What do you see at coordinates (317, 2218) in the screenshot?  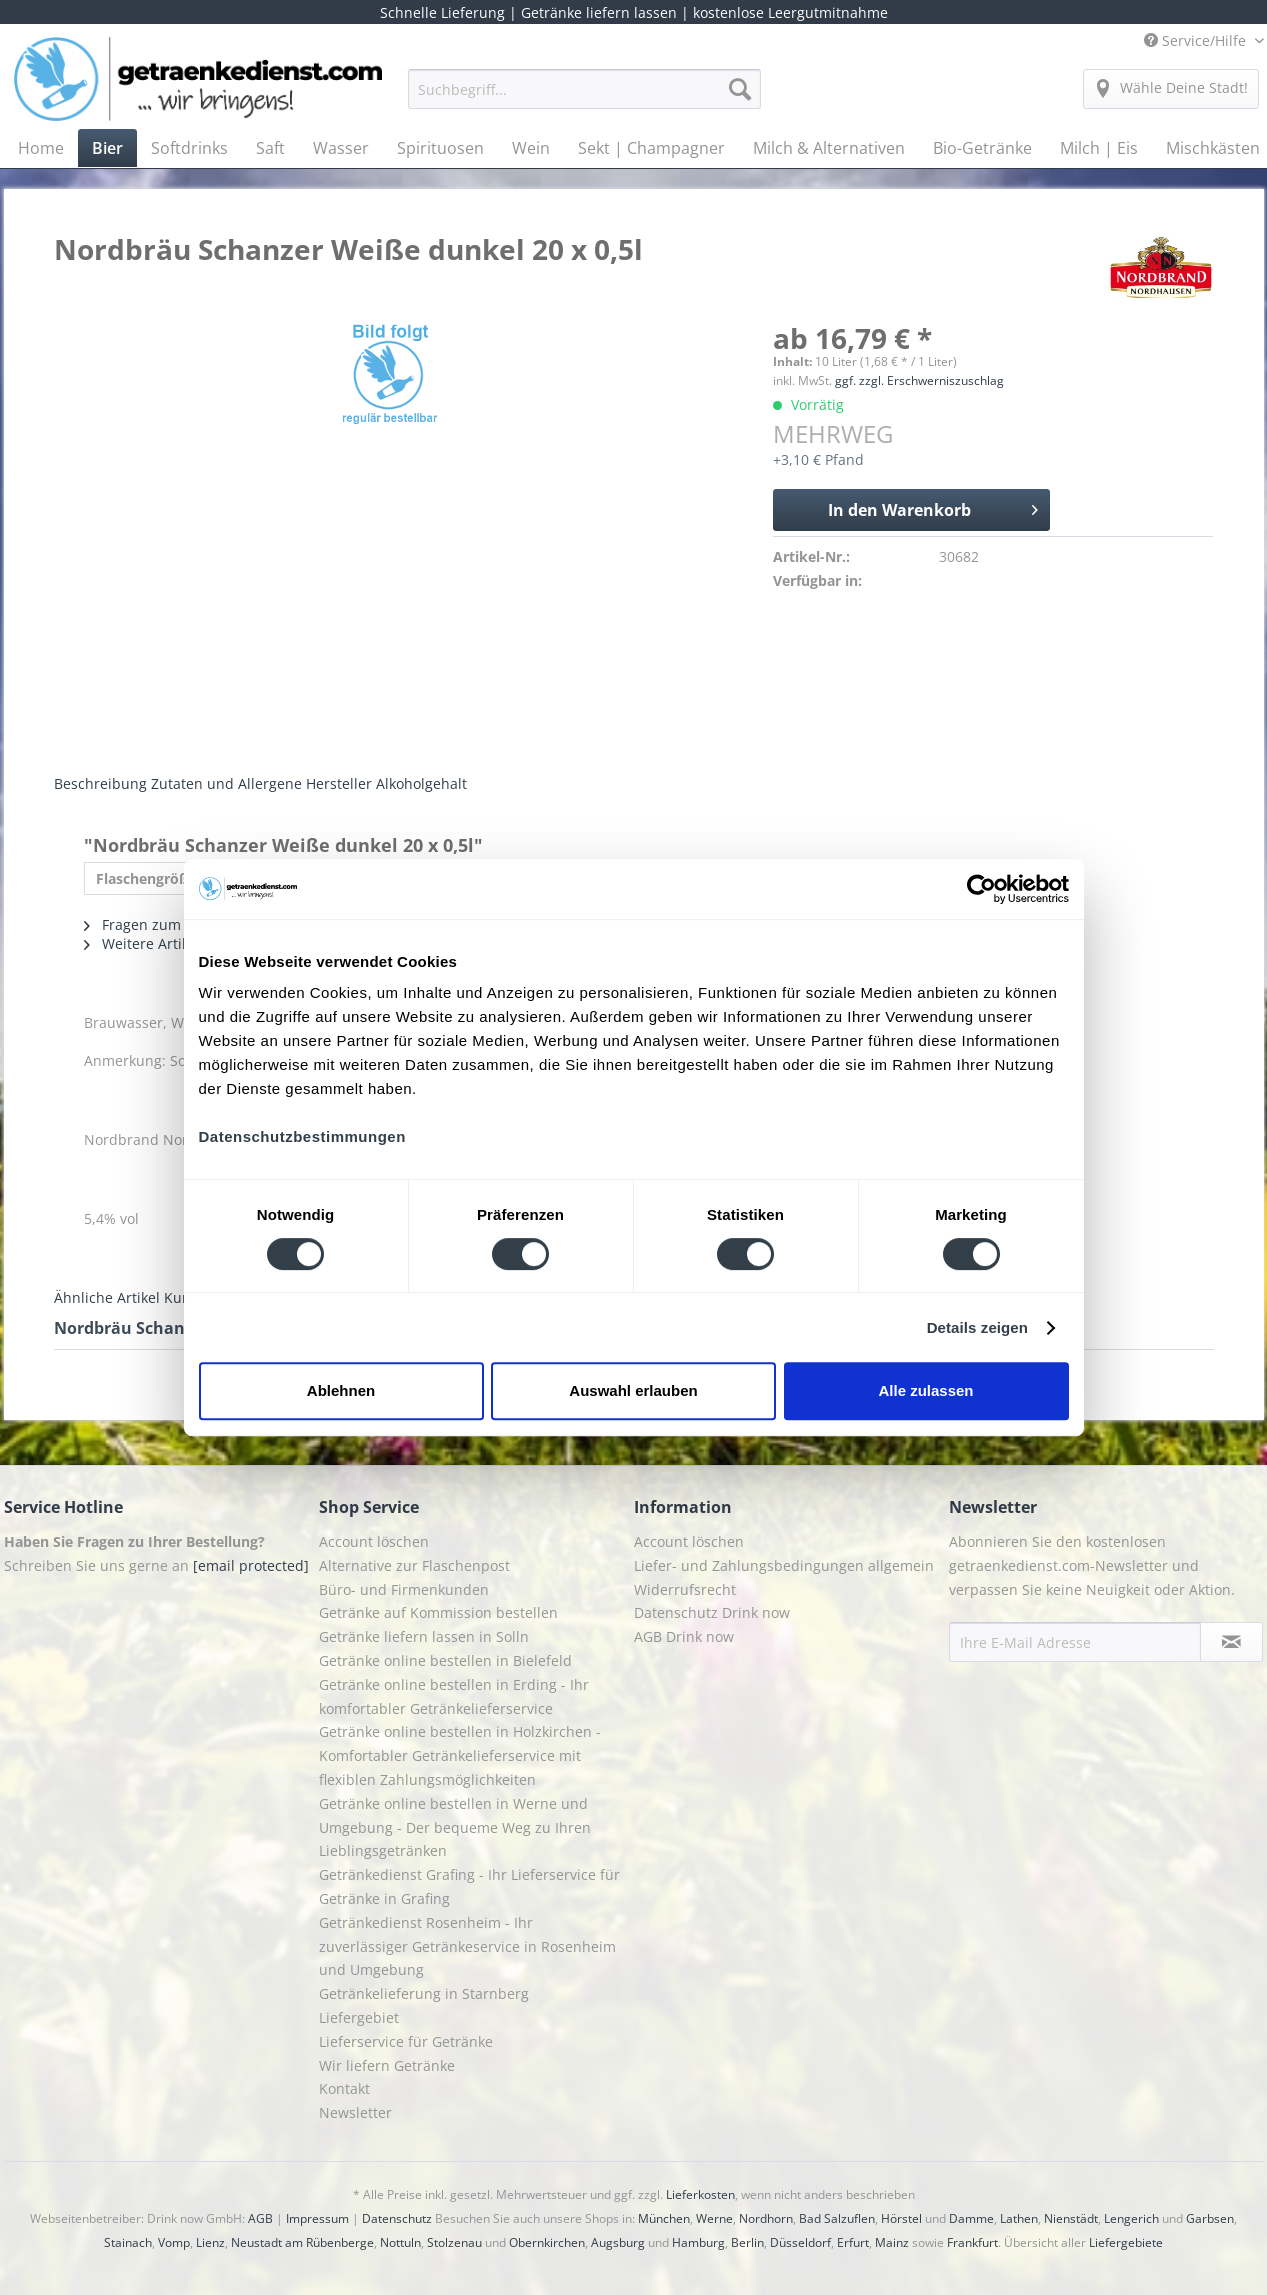 I see `Impressum` at bounding box center [317, 2218].